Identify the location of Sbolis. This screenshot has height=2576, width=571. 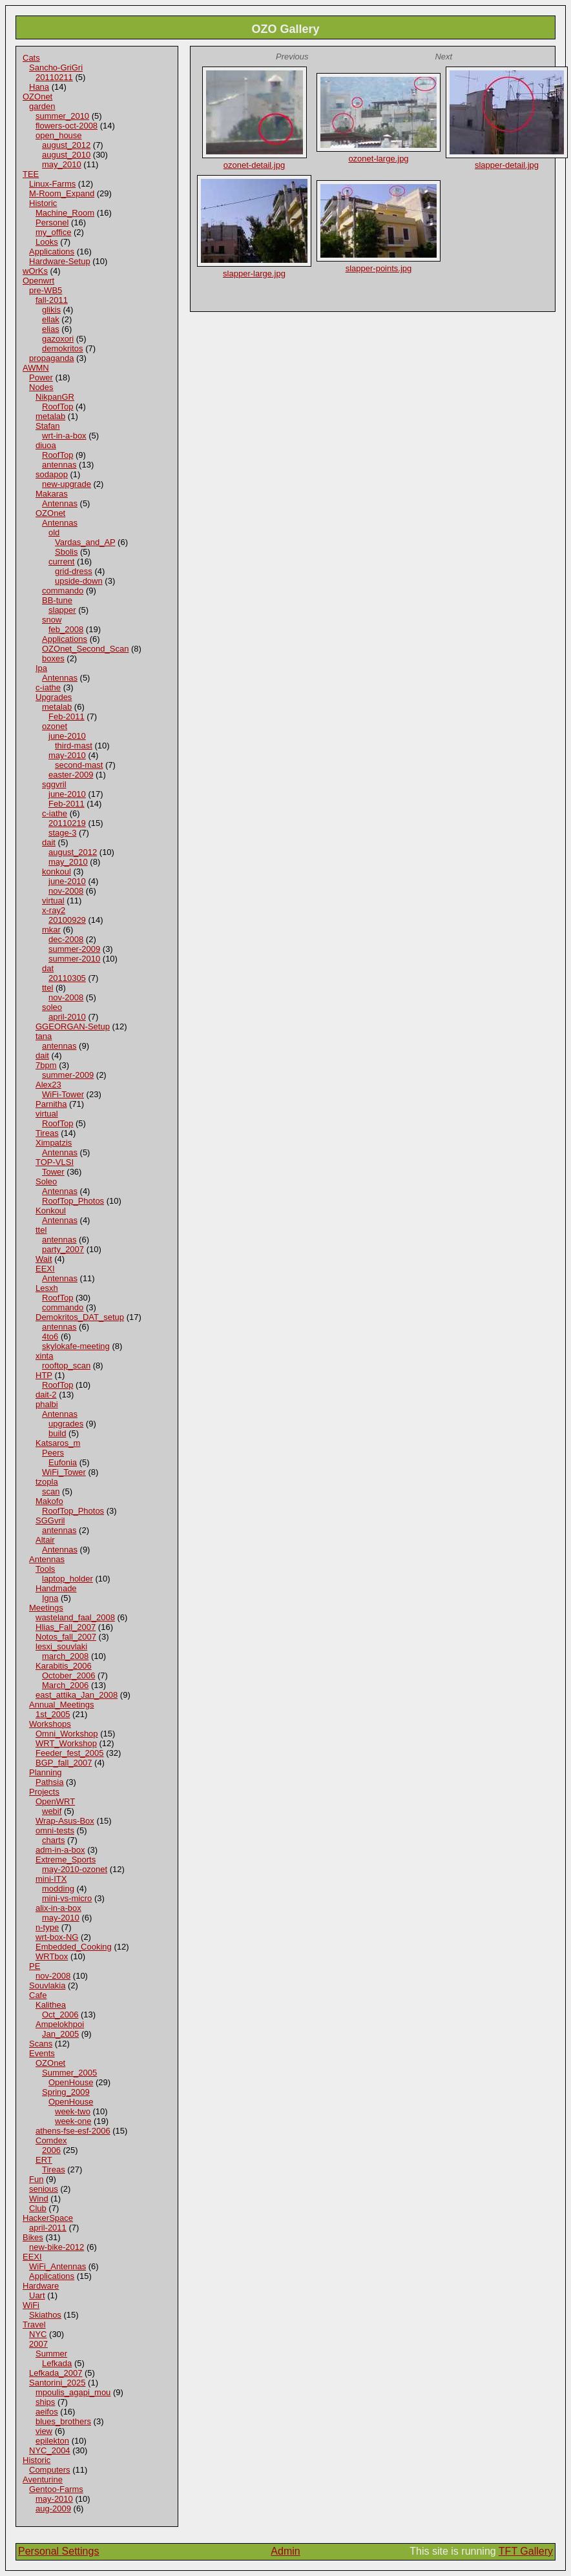
(66, 552).